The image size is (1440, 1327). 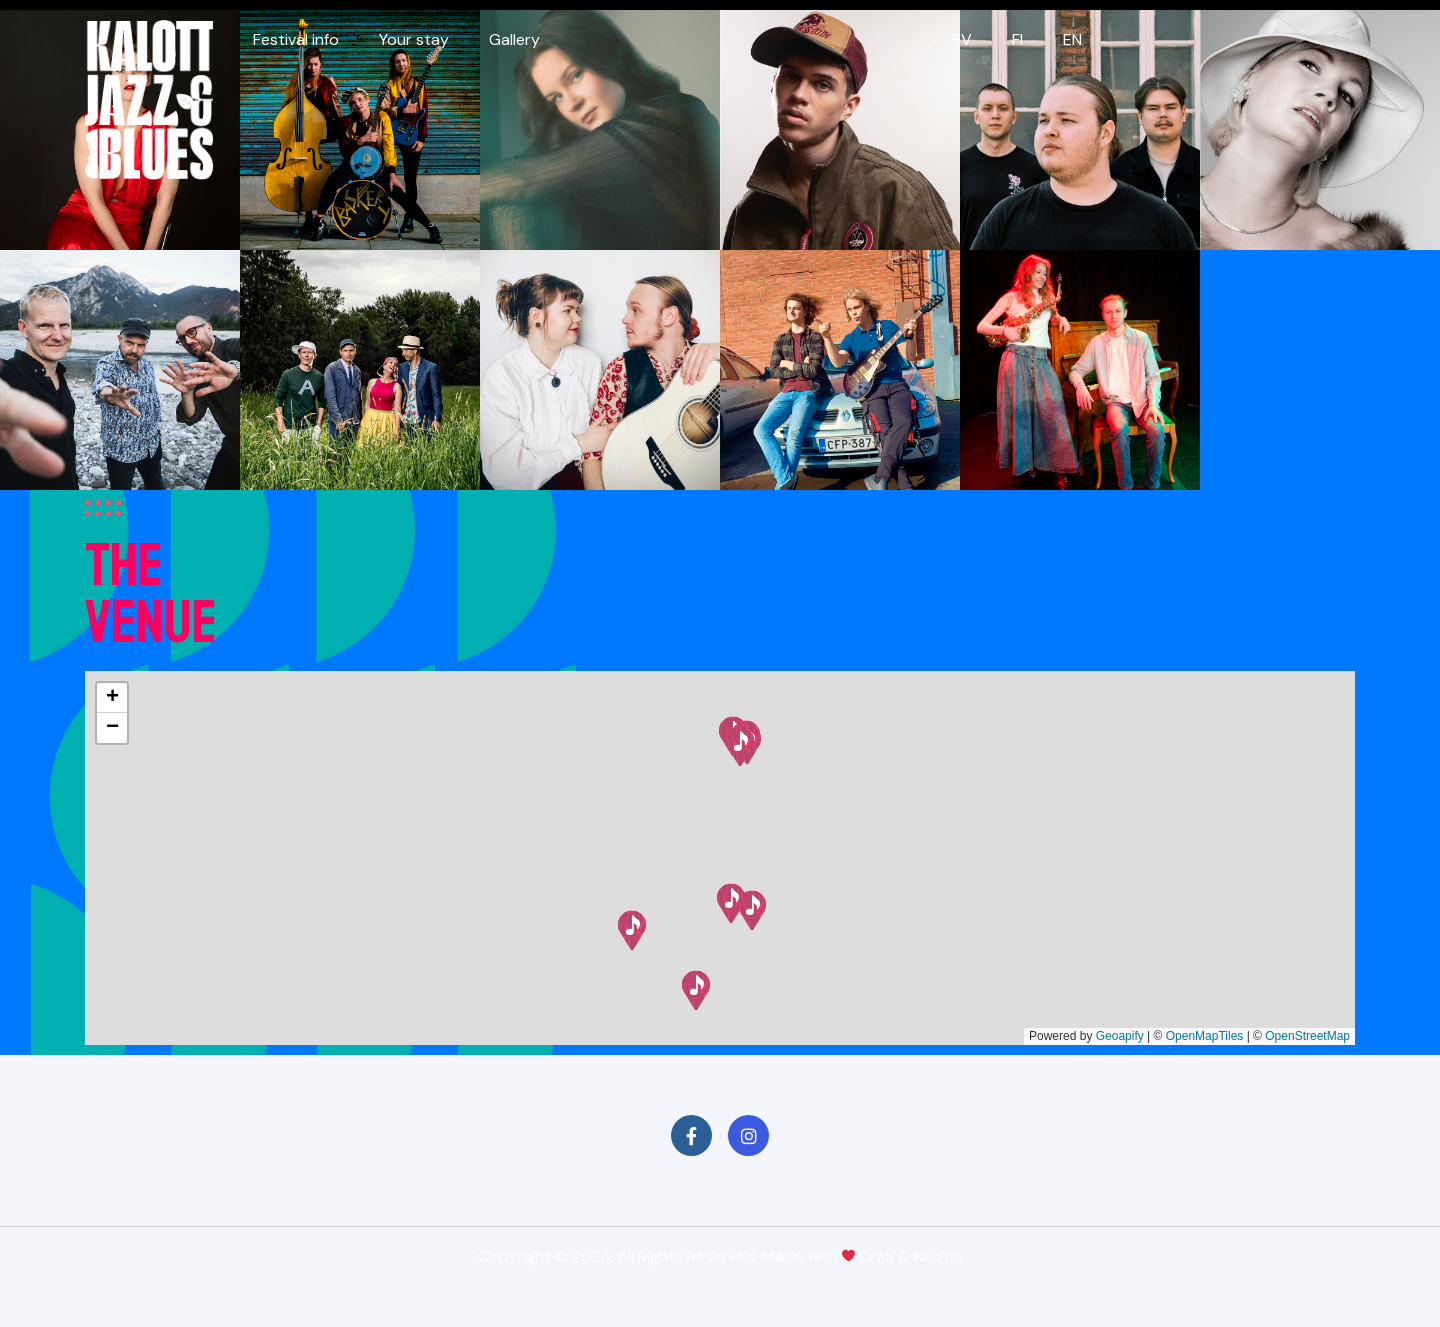 I want to click on OpenStreetMap, so click(x=1307, y=1036).